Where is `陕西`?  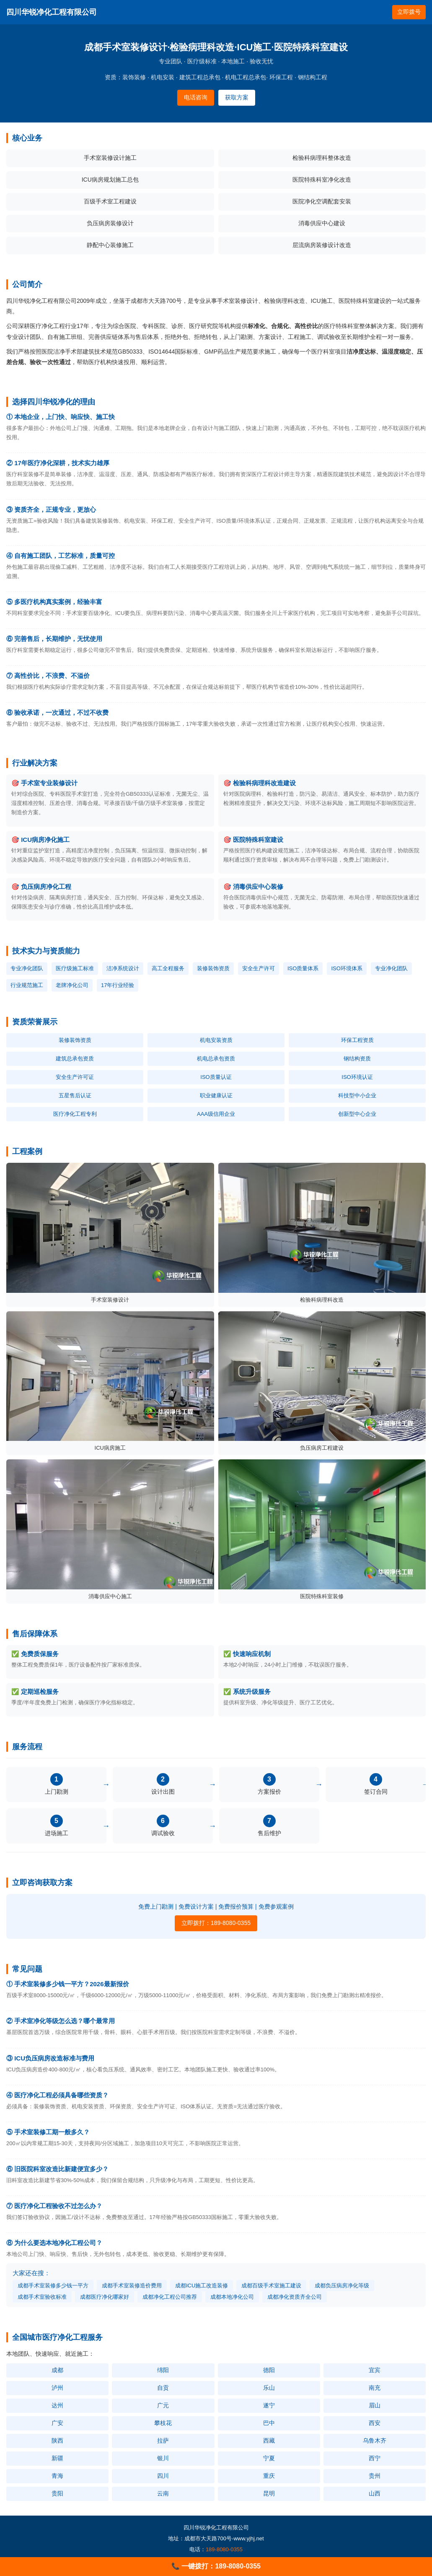
陕西 is located at coordinates (57, 2440).